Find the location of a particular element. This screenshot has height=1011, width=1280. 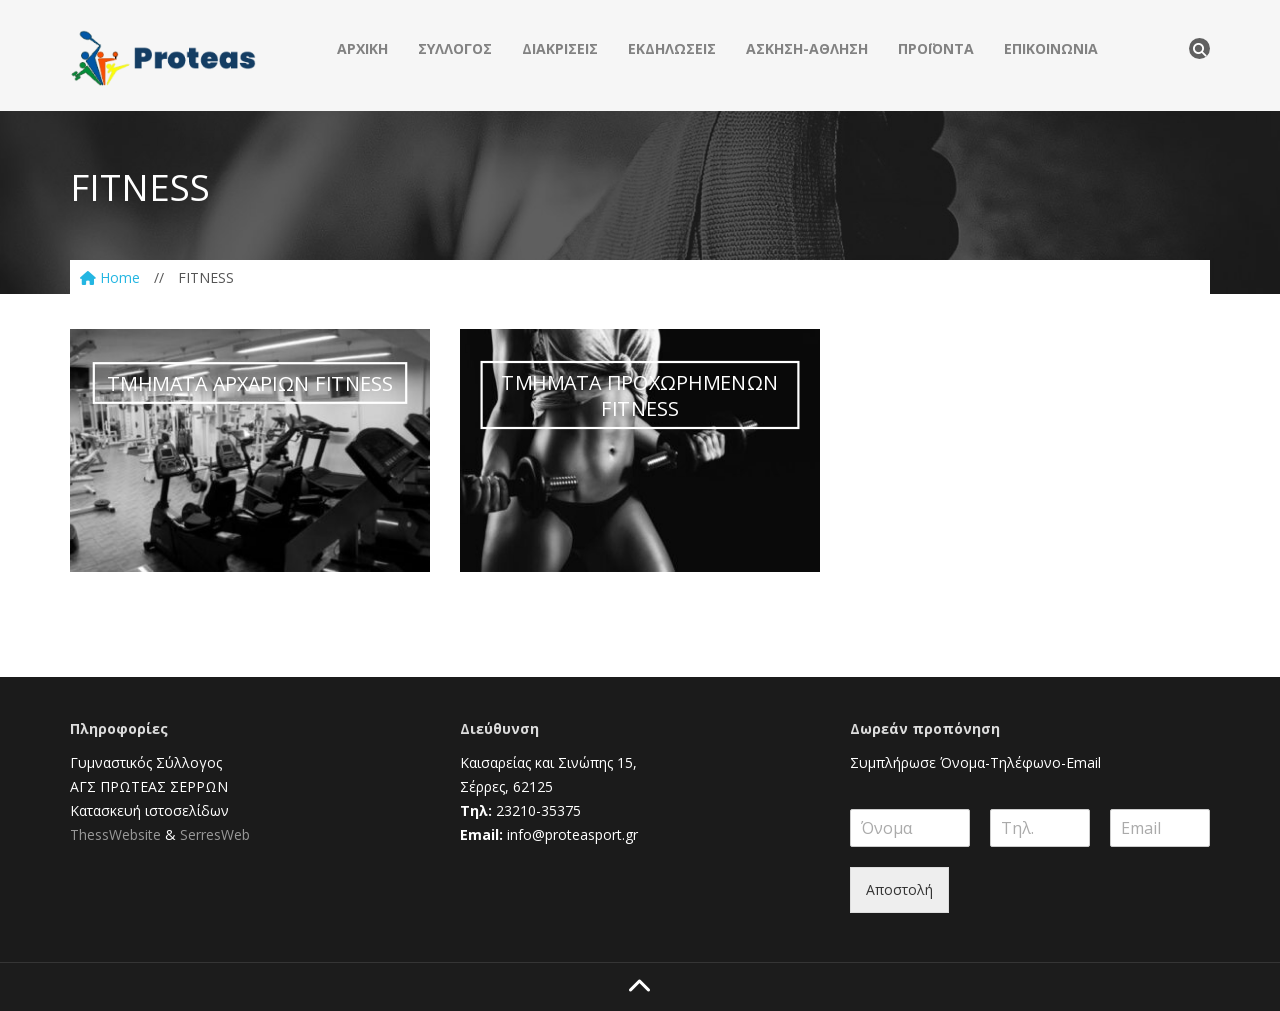

ΕΠΙΚΟΙΝΩΝΙΑ is located at coordinates (1051, 48).